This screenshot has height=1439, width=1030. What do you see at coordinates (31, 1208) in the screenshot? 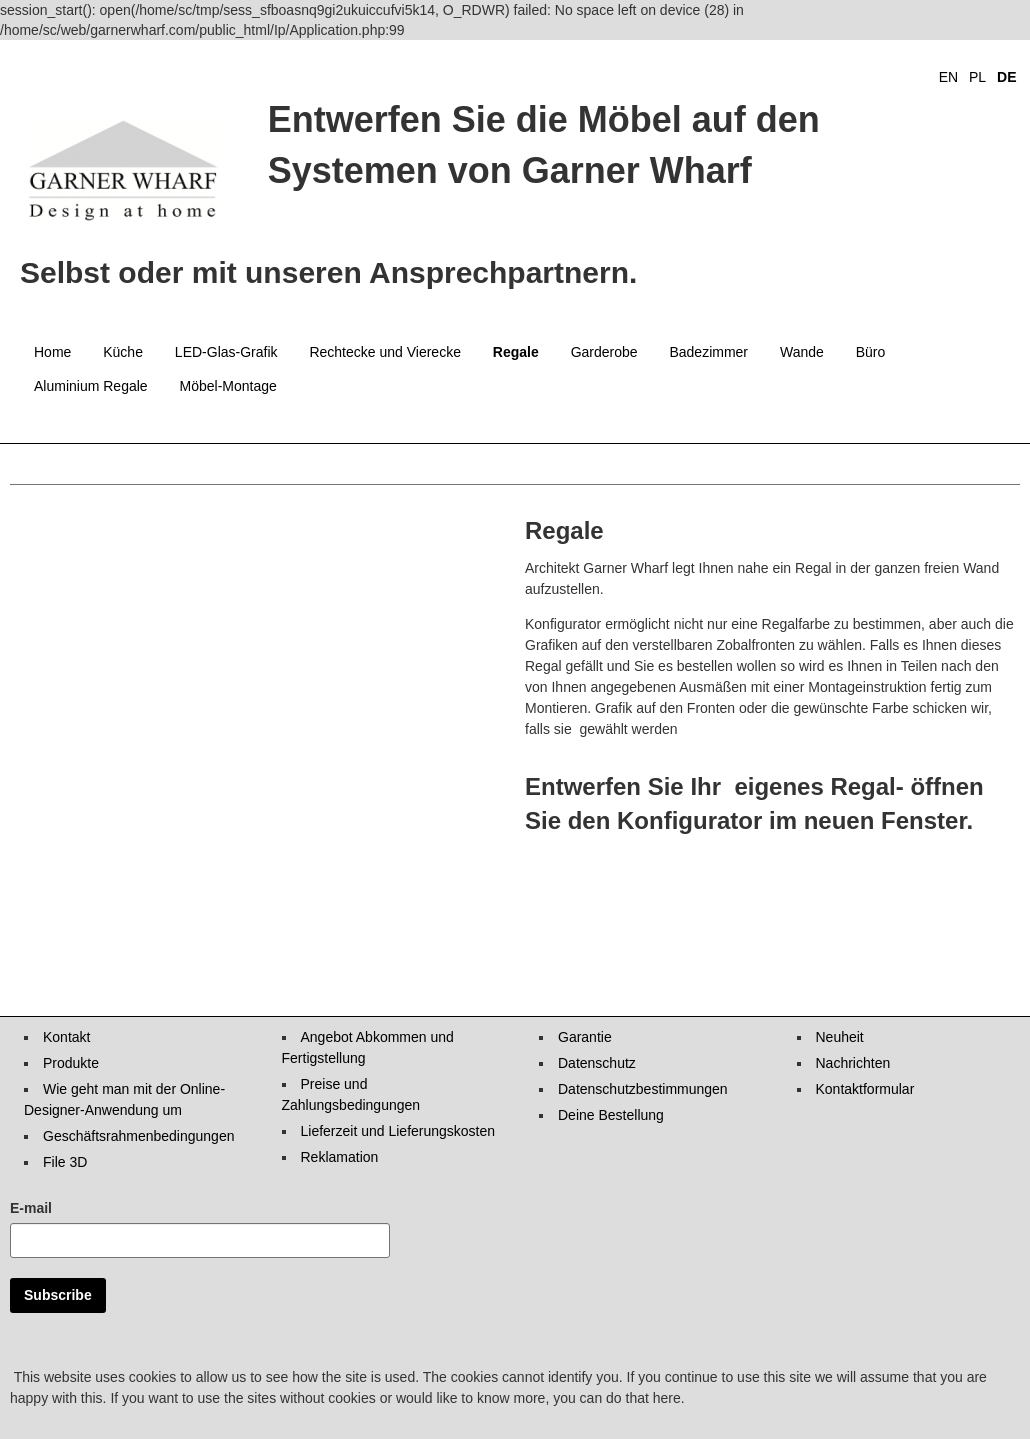
I see `E-mail` at bounding box center [31, 1208].